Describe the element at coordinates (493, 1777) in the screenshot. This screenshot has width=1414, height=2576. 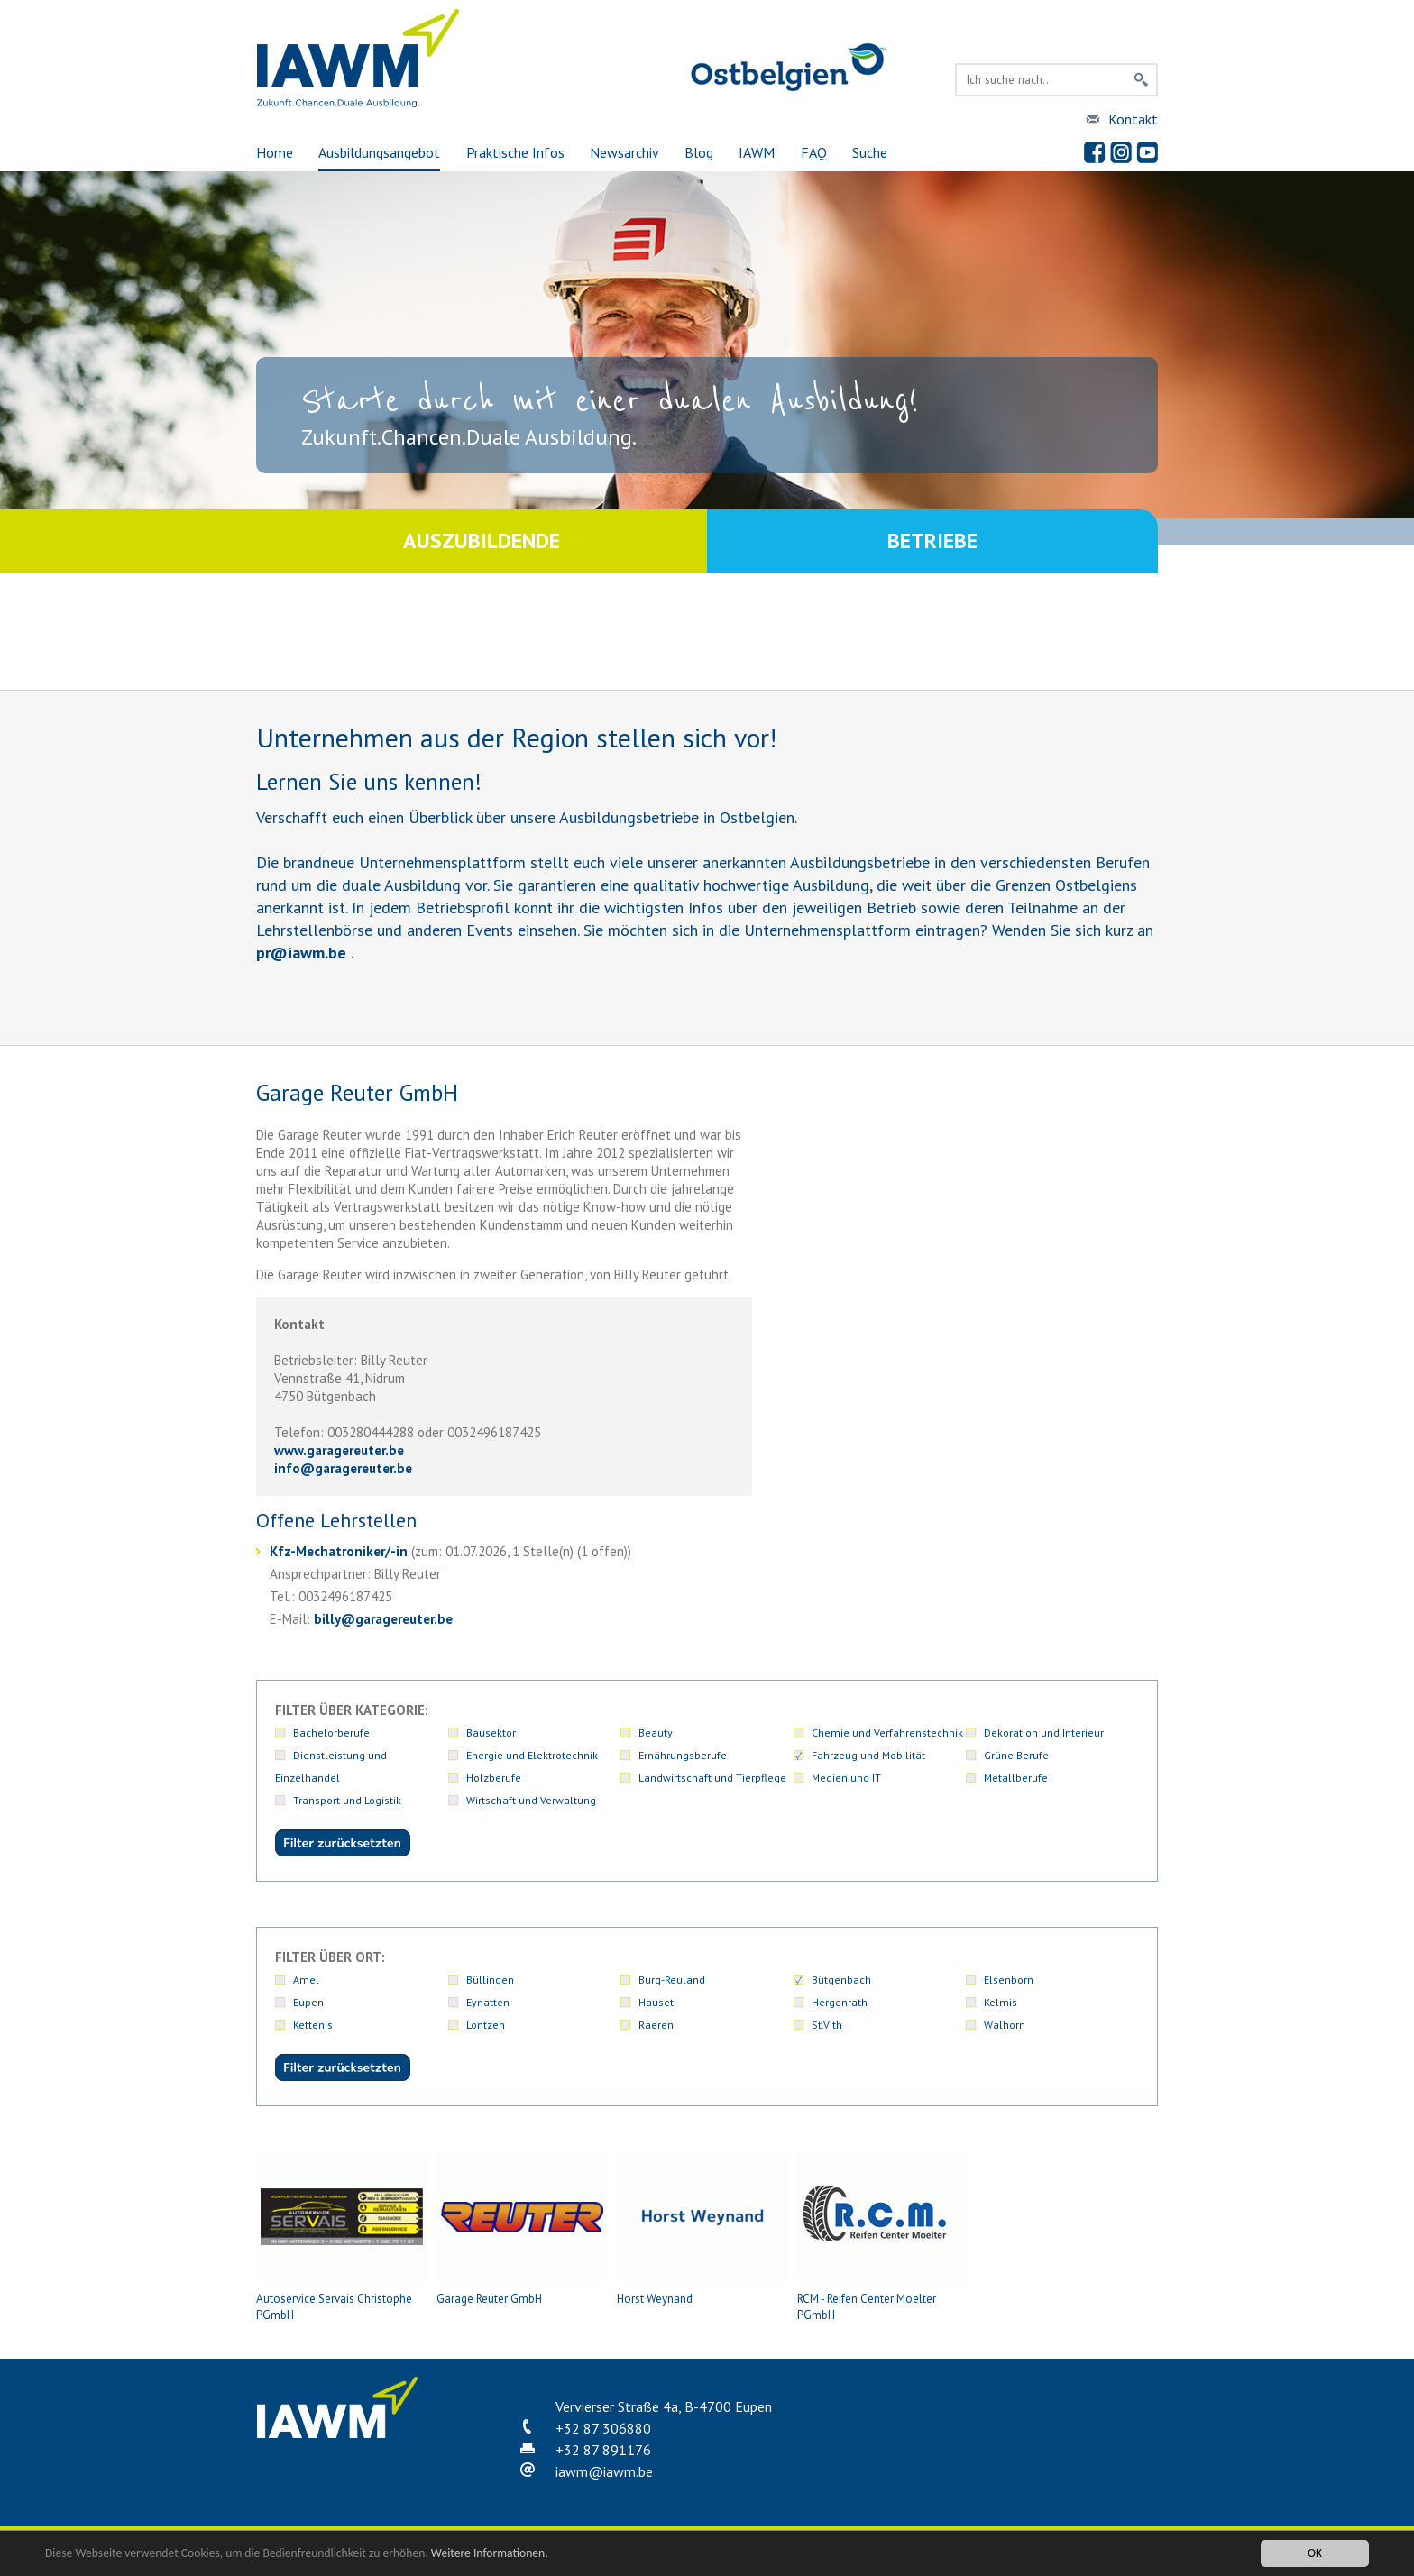
I see `Holzberufe` at that location.